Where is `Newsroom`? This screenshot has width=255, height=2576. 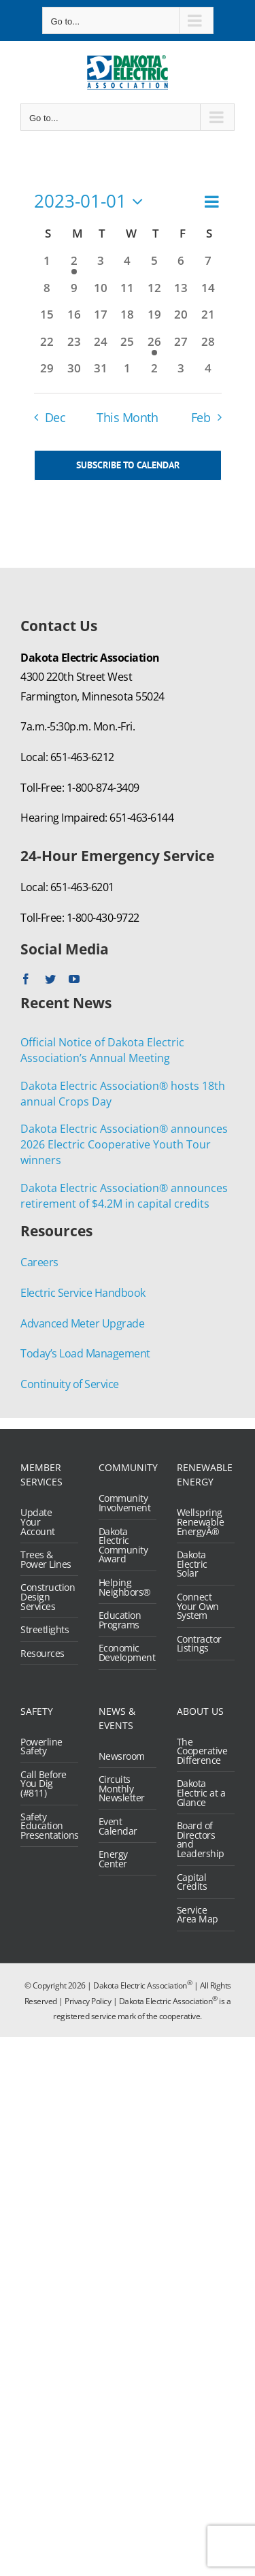 Newsroom is located at coordinates (122, 1756).